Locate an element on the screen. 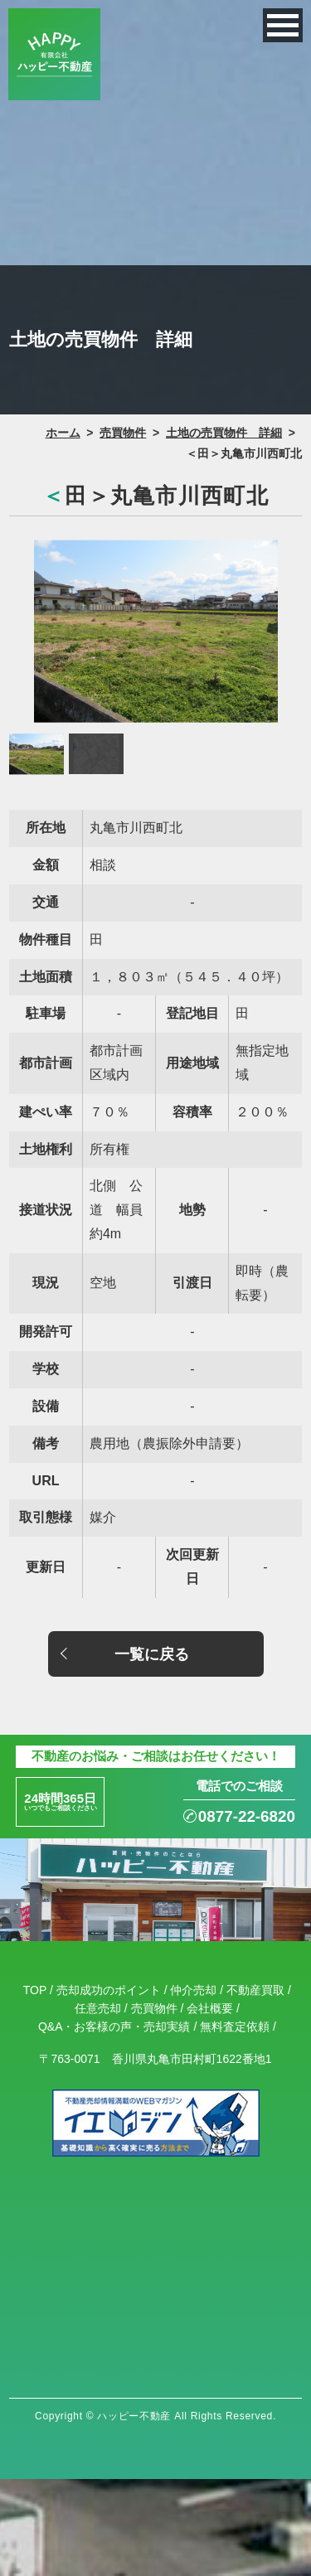  仲介売却 is located at coordinates (193, 2002).